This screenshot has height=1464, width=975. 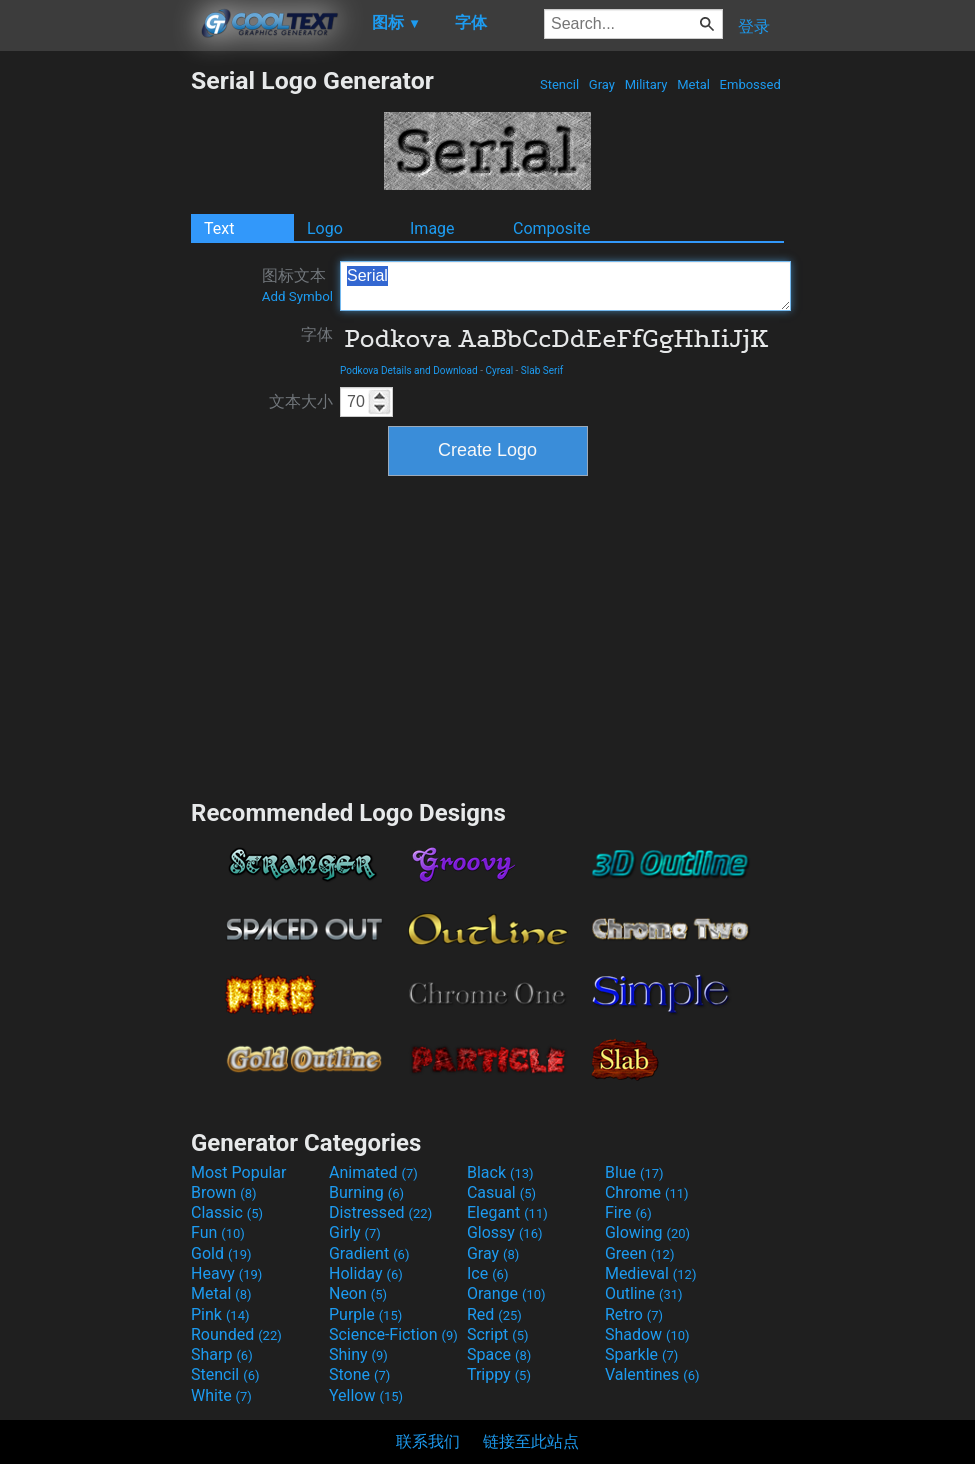 What do you see at coordinates (531, 1441) in the screenshot?
I see `链接至此站点` at bounding box center [531, 1441].